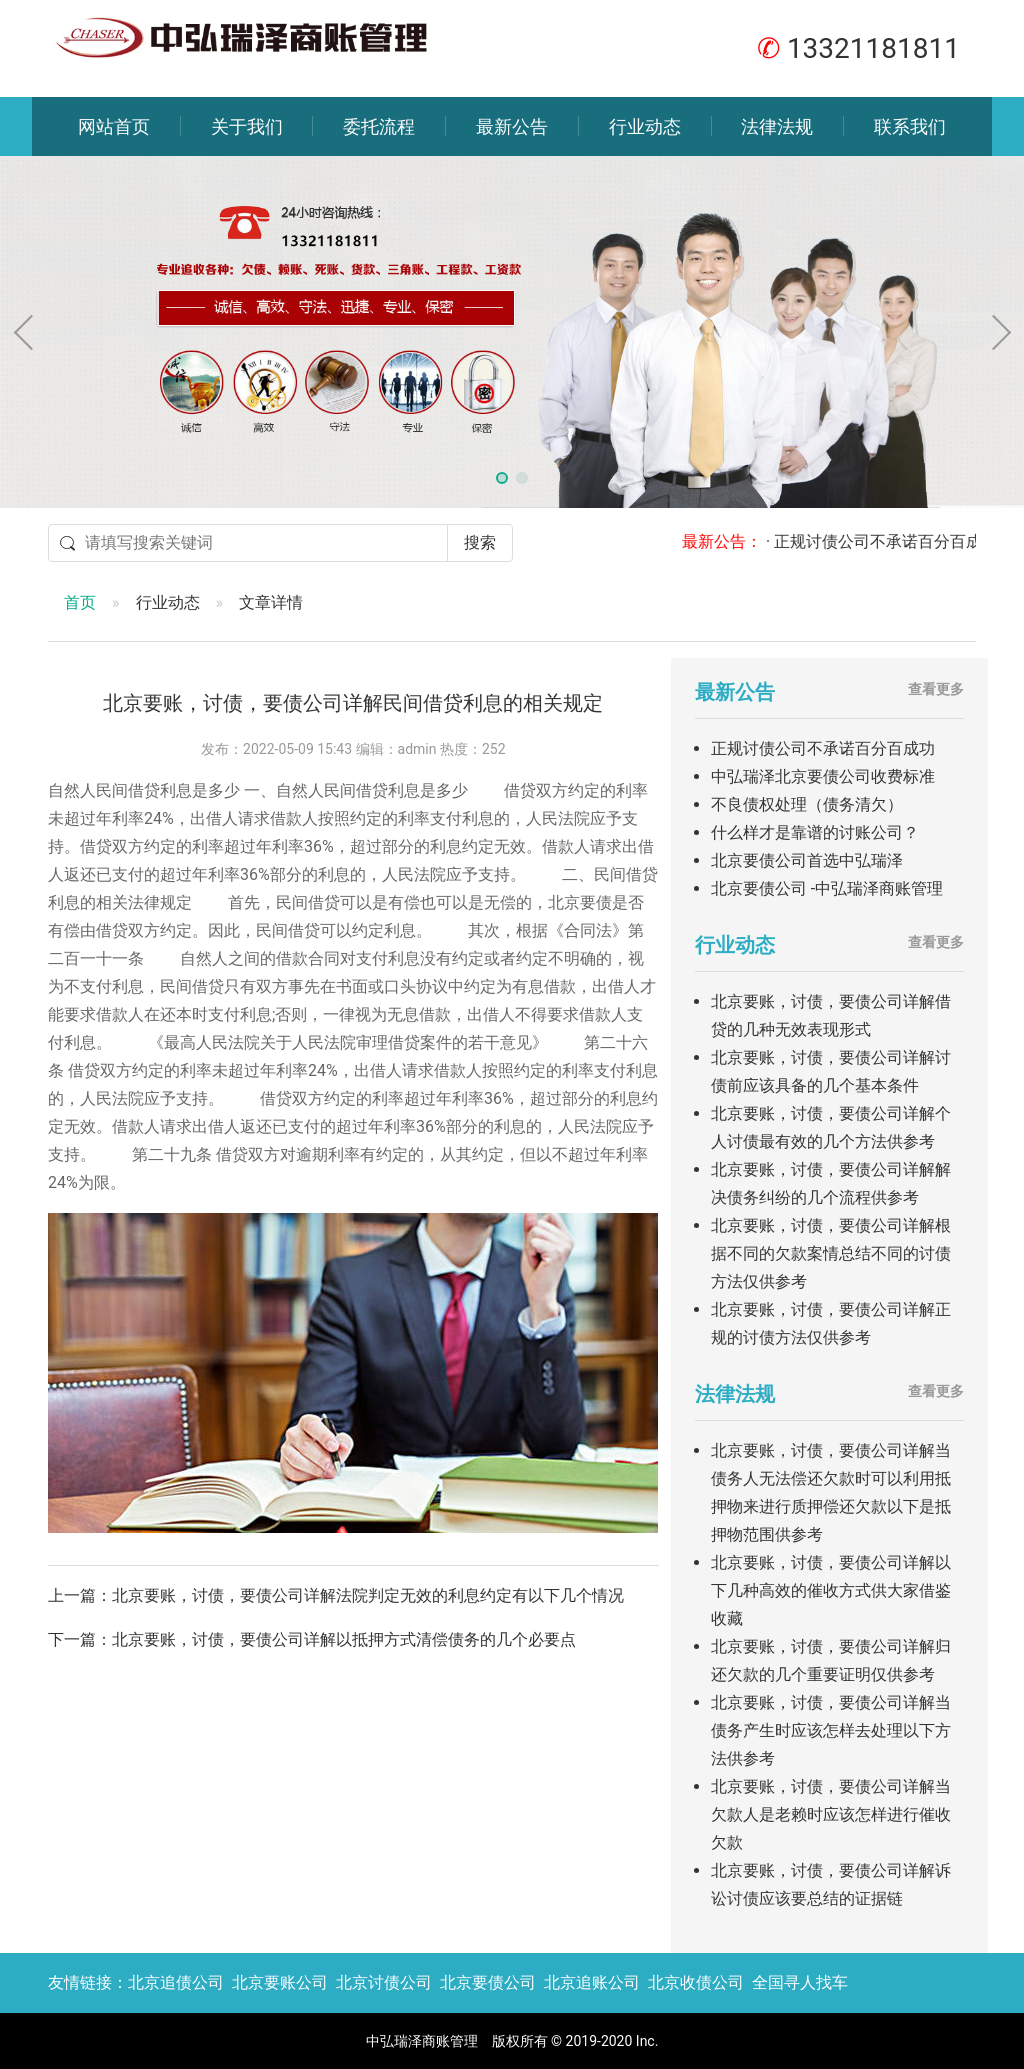 The image size is (1024, 2069). I want to click on 北京要债公司, so click(488, 1982).